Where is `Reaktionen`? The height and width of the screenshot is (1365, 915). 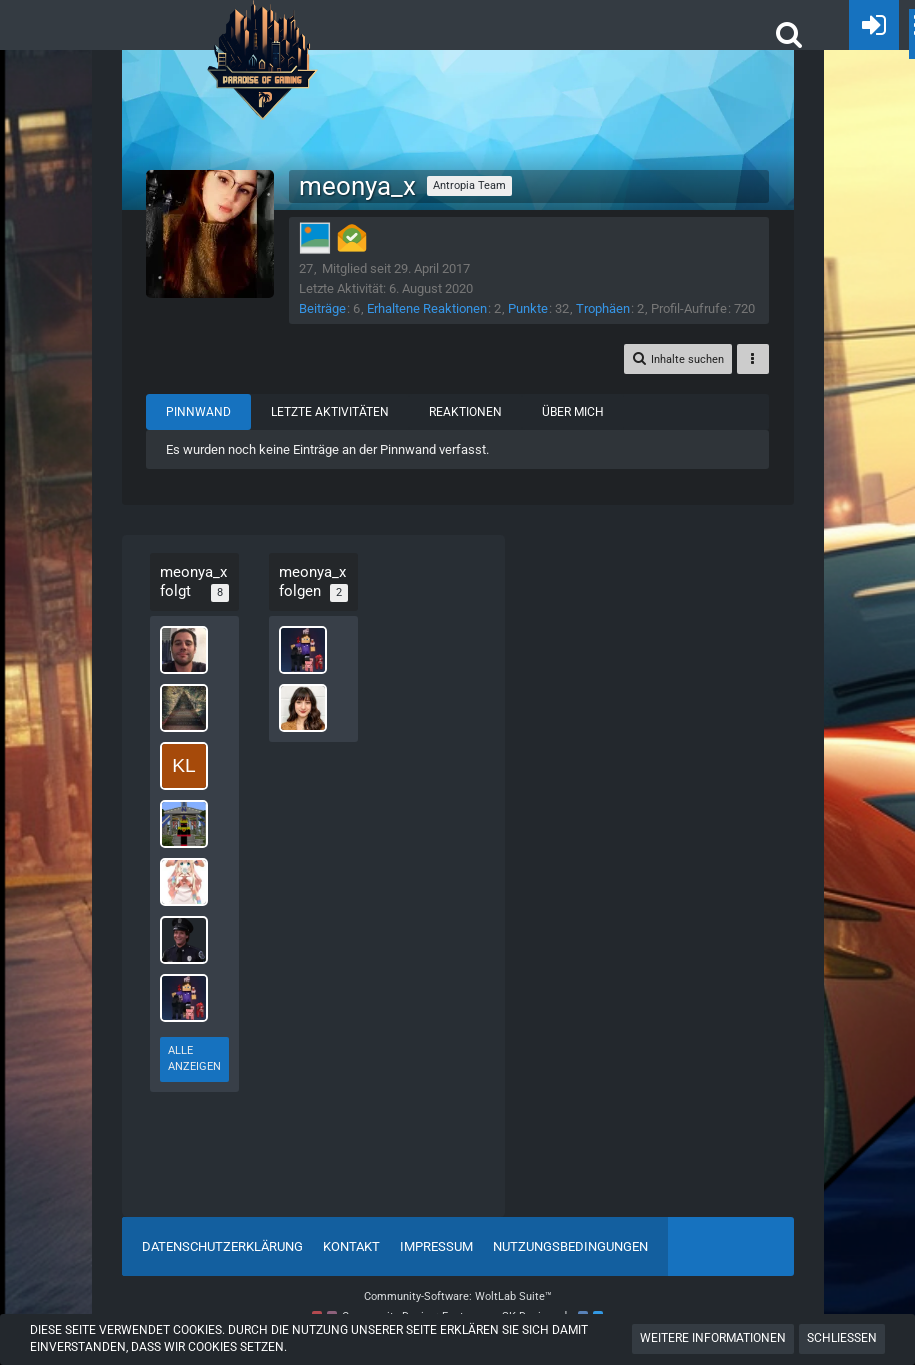 Reaktionen is located at coordinates (471, 431).